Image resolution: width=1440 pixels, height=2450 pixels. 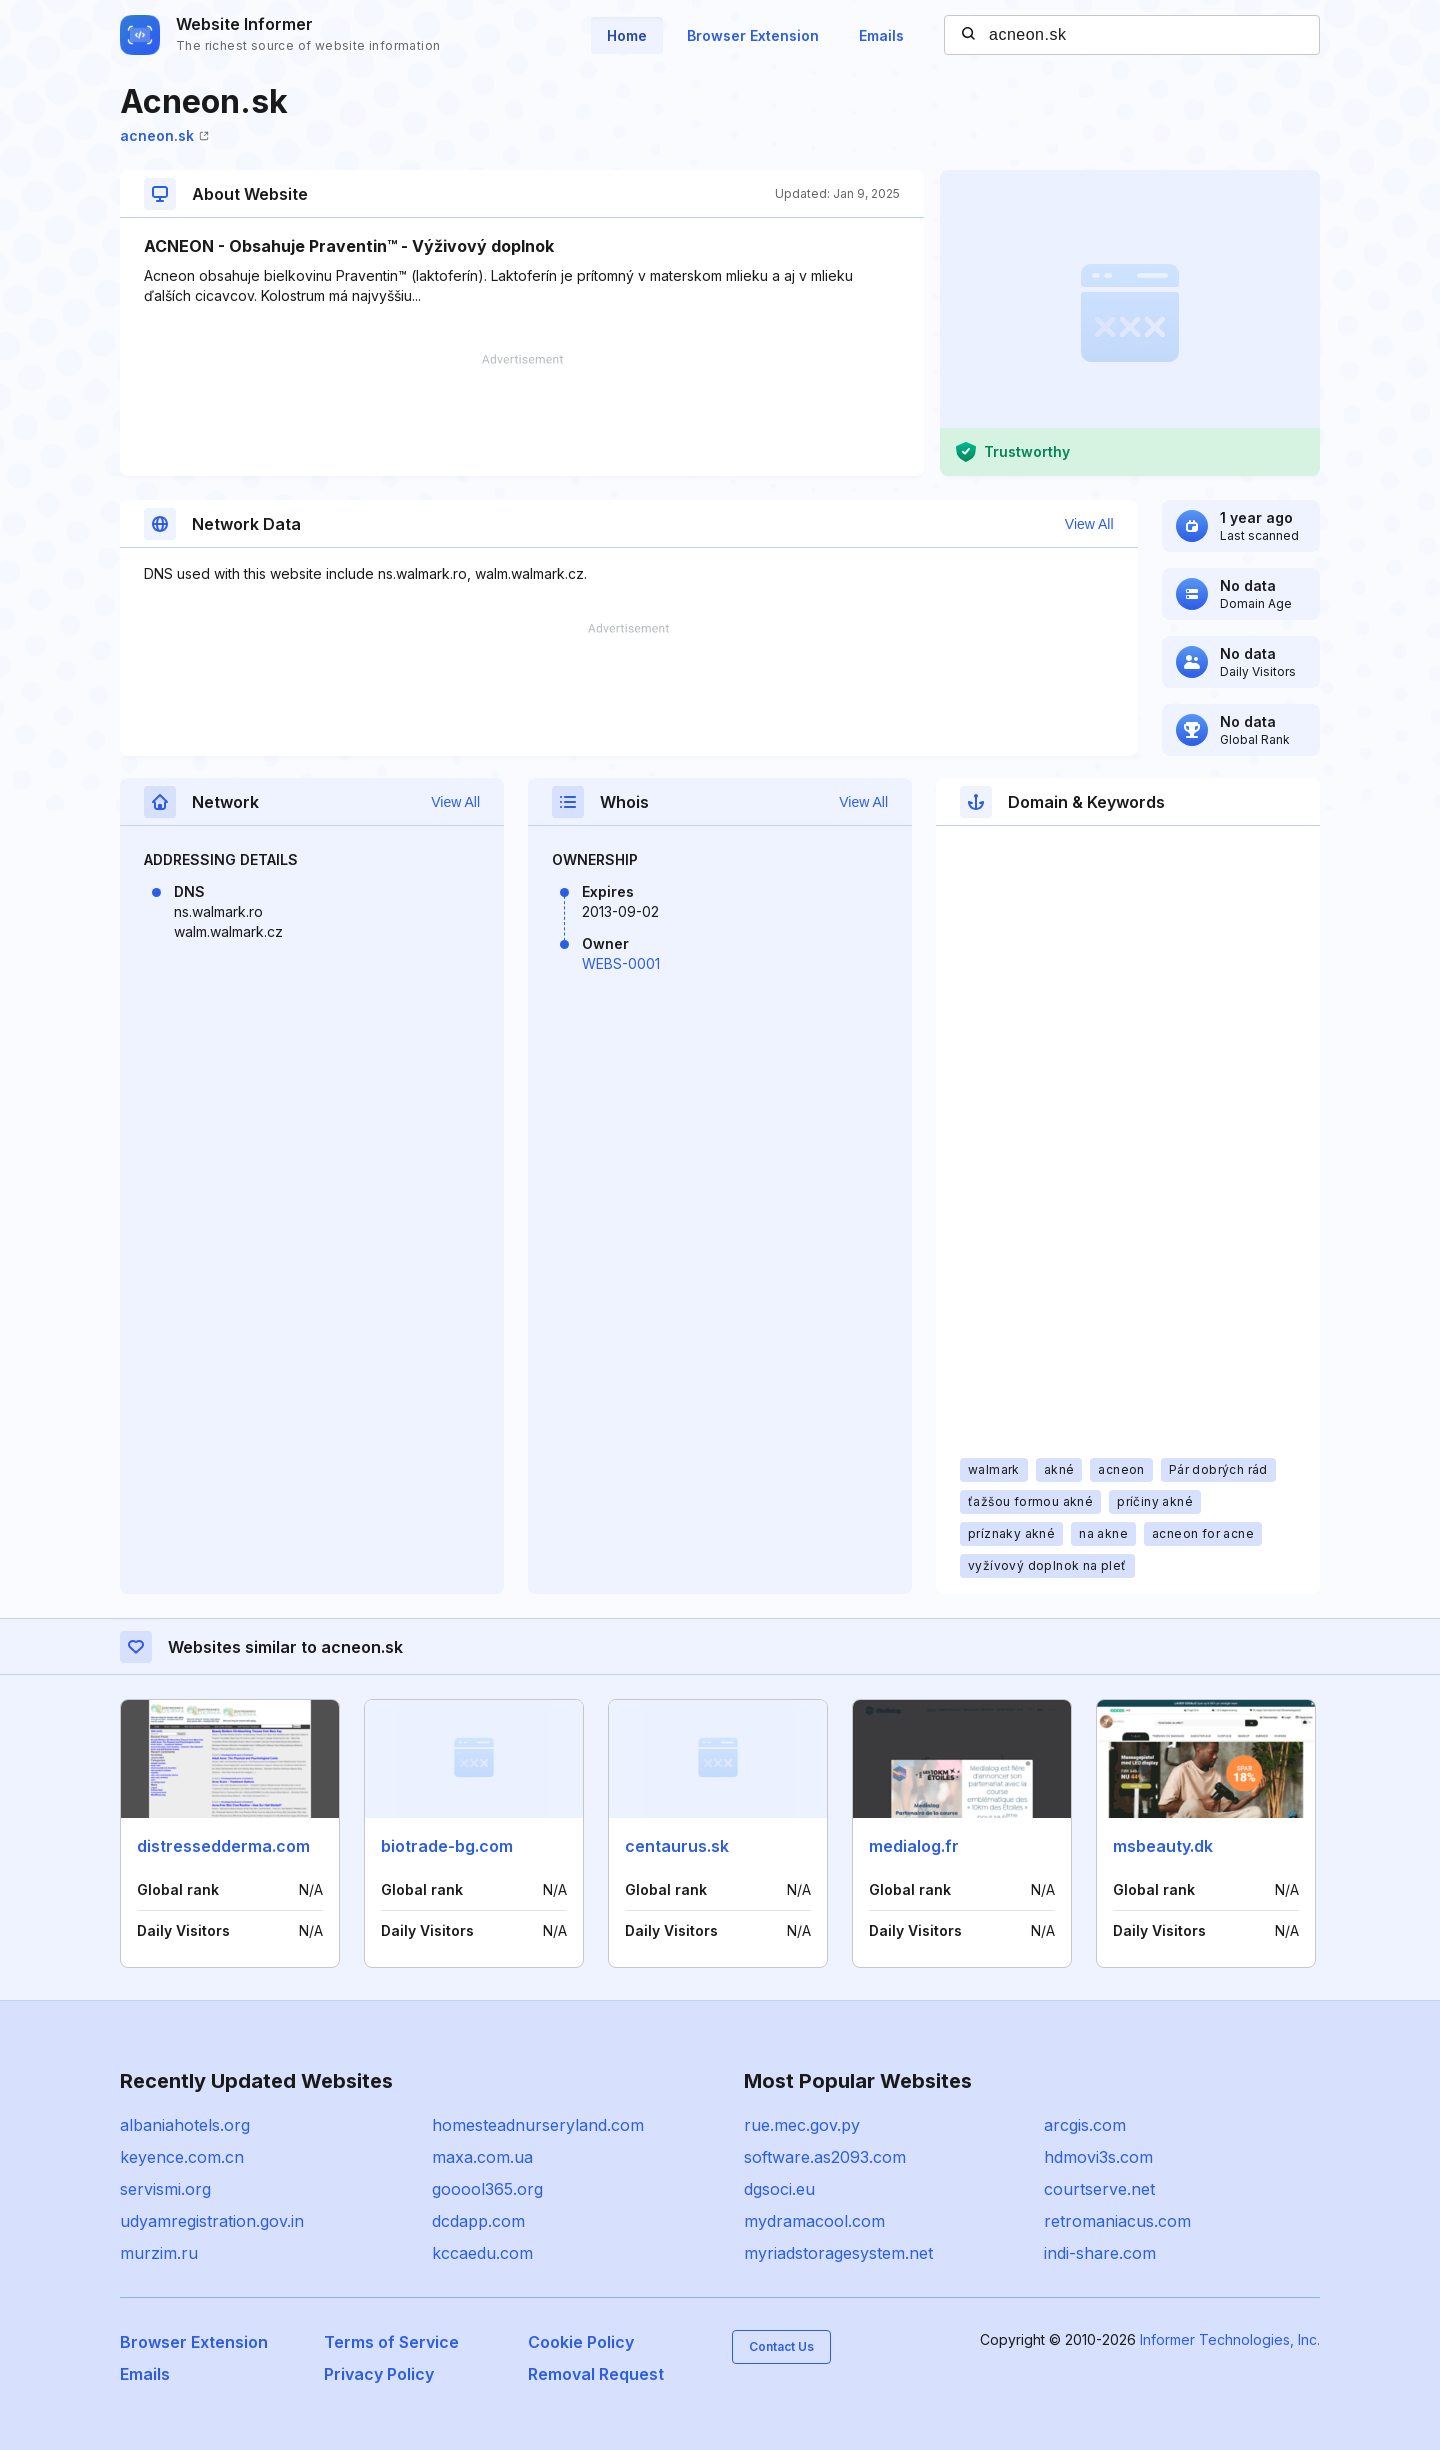 I want to click on indi-share.com, so click(x=1100, y=2253).